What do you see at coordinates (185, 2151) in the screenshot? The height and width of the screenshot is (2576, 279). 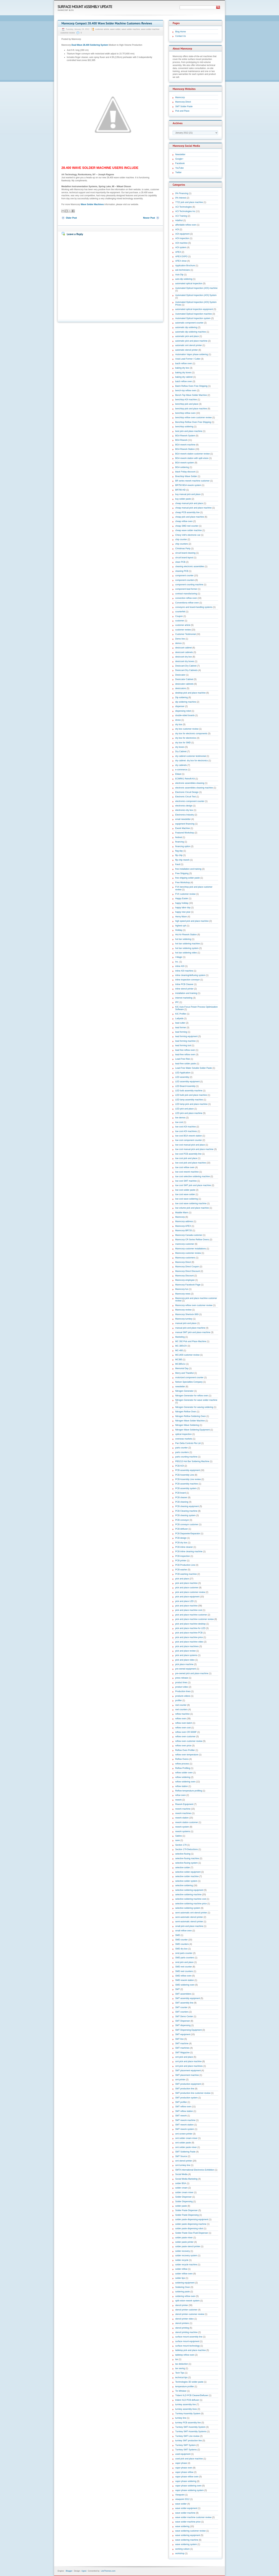 I see `SMT Soldering Paste` at bounding box center [185, 2151].